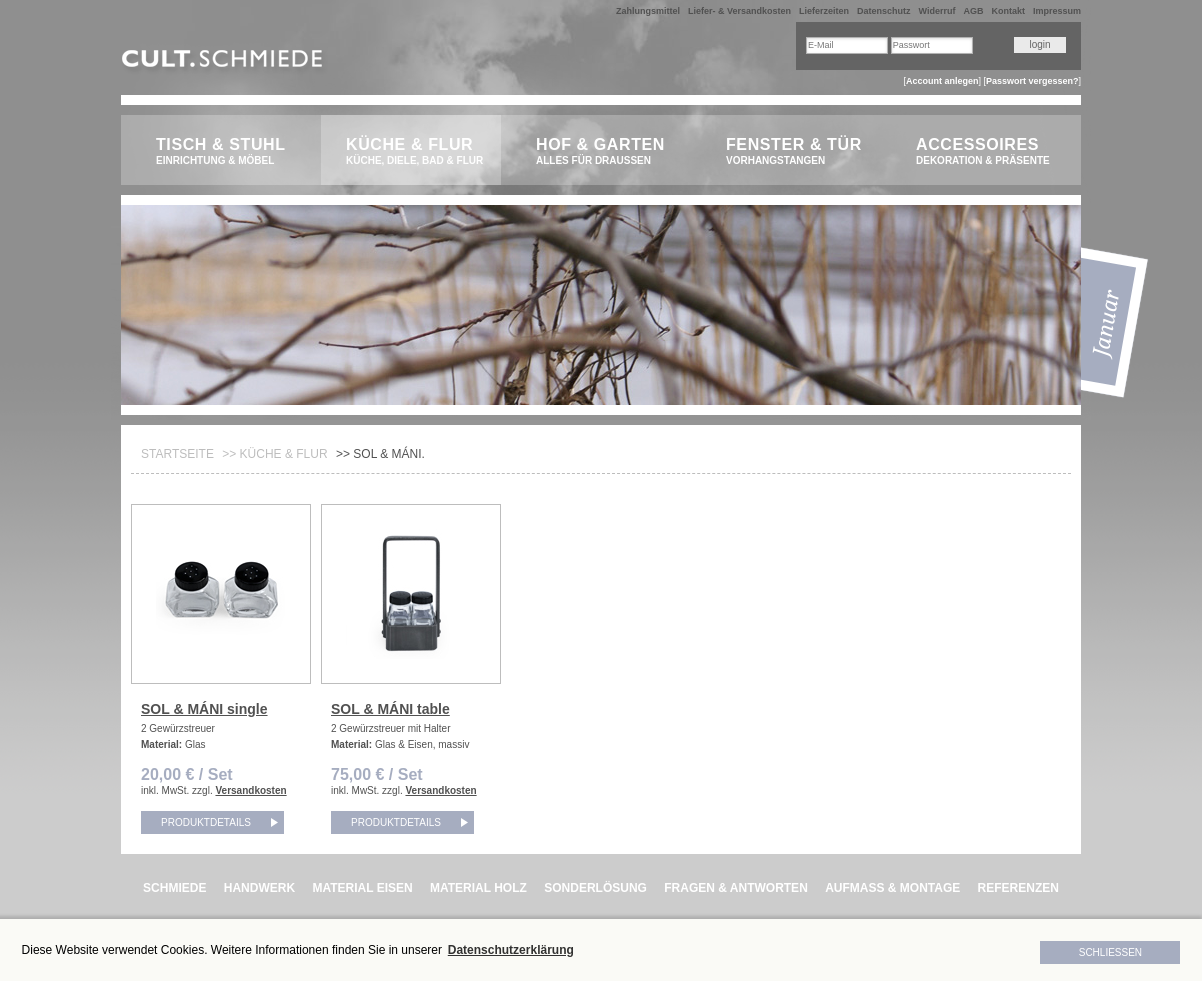  What do you see at coordinates (937, 11) in the screenshot?
I see `Widerruf` at bounding box center [937, 11].